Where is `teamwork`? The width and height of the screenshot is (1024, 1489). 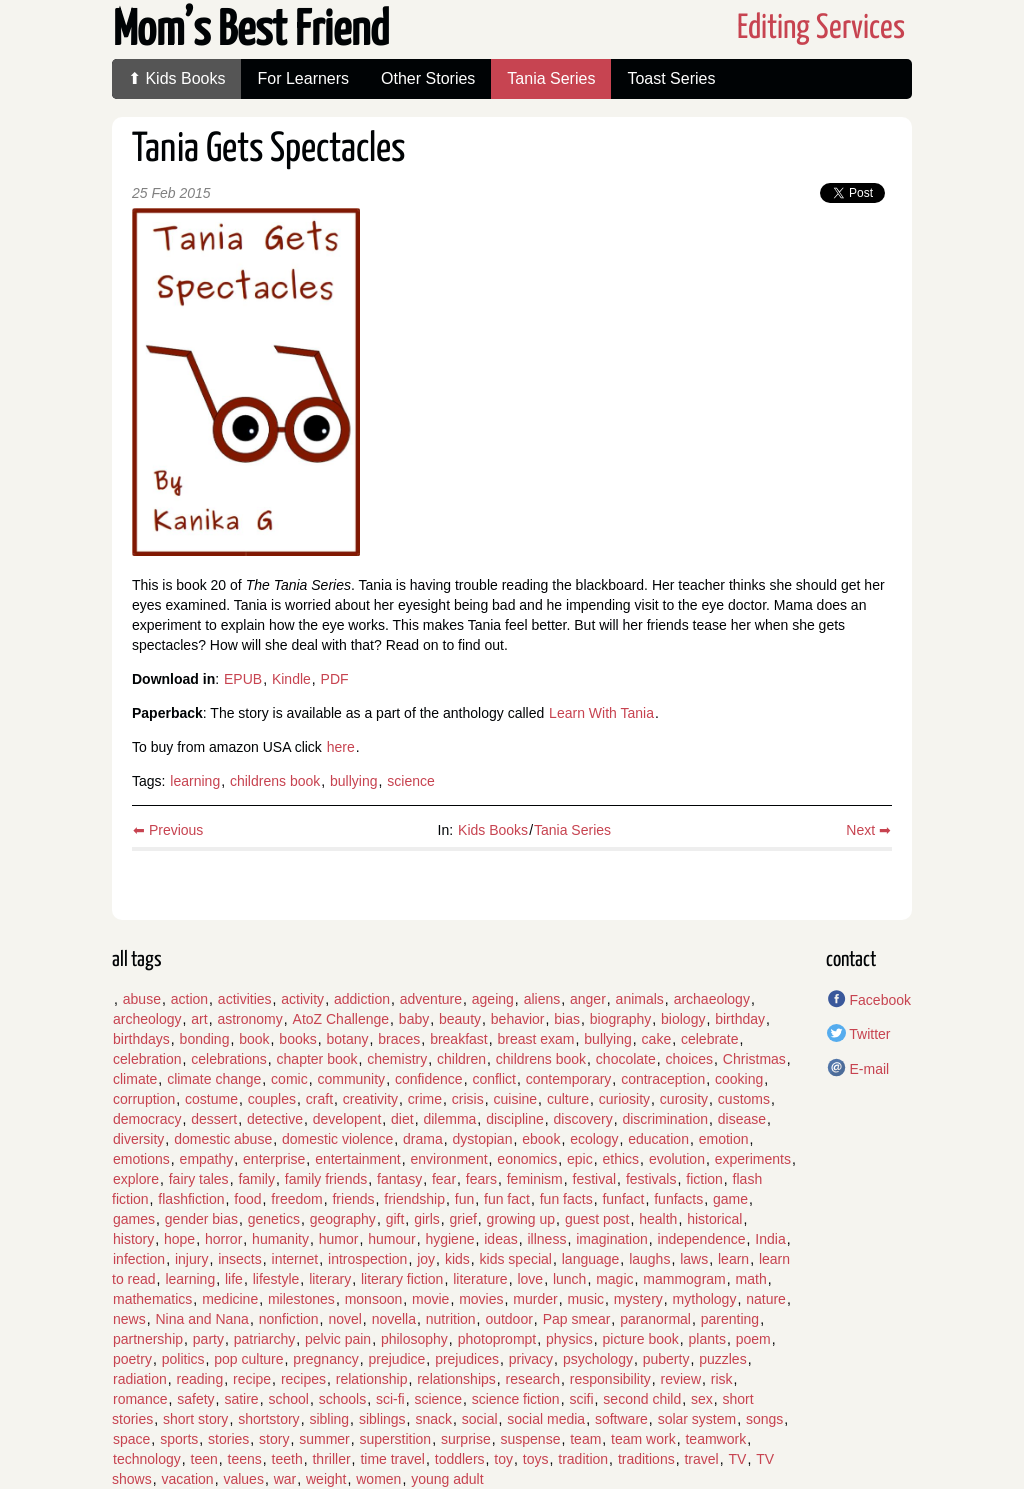
teamwork is located at coordinates (715, 1439).